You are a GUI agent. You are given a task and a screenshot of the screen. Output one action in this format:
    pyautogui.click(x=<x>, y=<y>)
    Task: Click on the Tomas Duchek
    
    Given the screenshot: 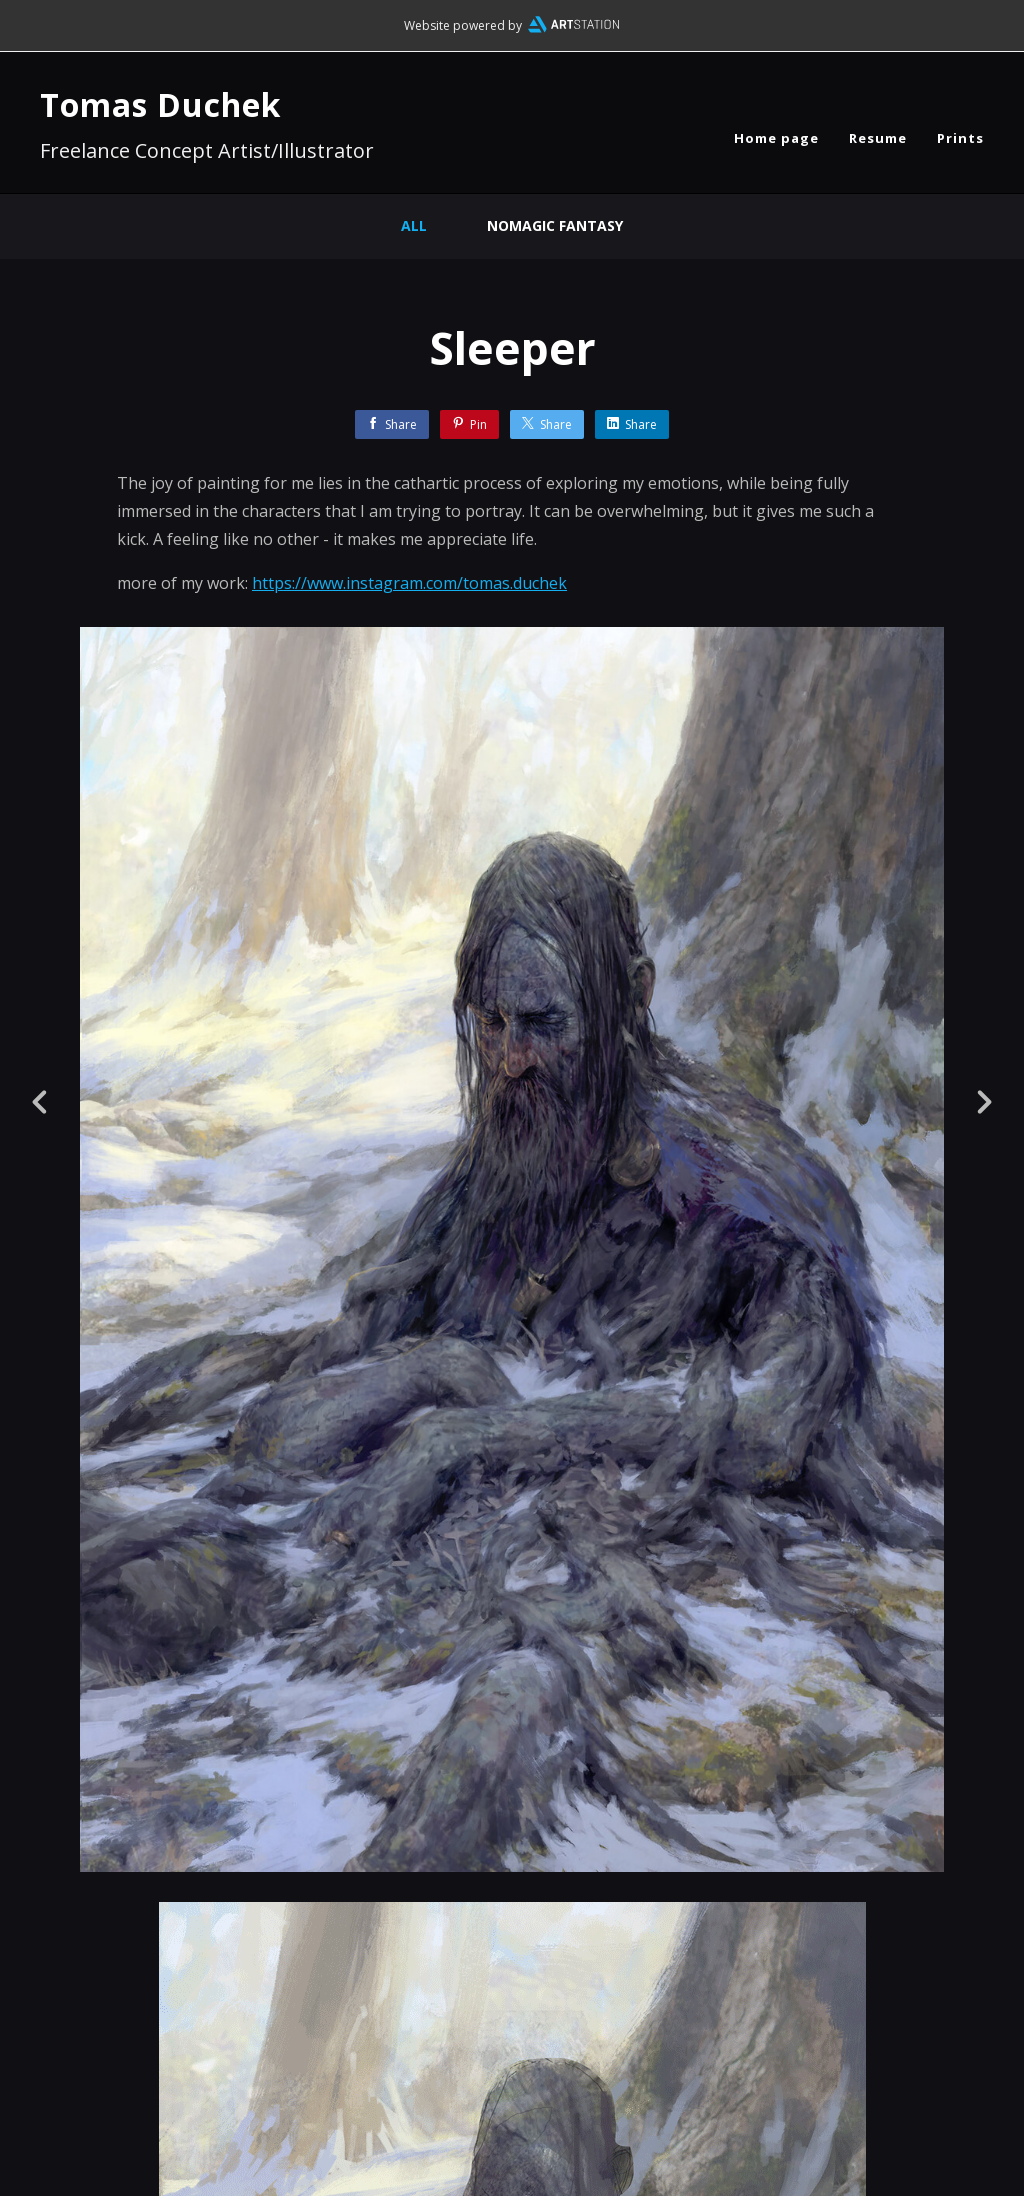 What is the action you would take?
    pyautogui.click(x=160, y=104)
    